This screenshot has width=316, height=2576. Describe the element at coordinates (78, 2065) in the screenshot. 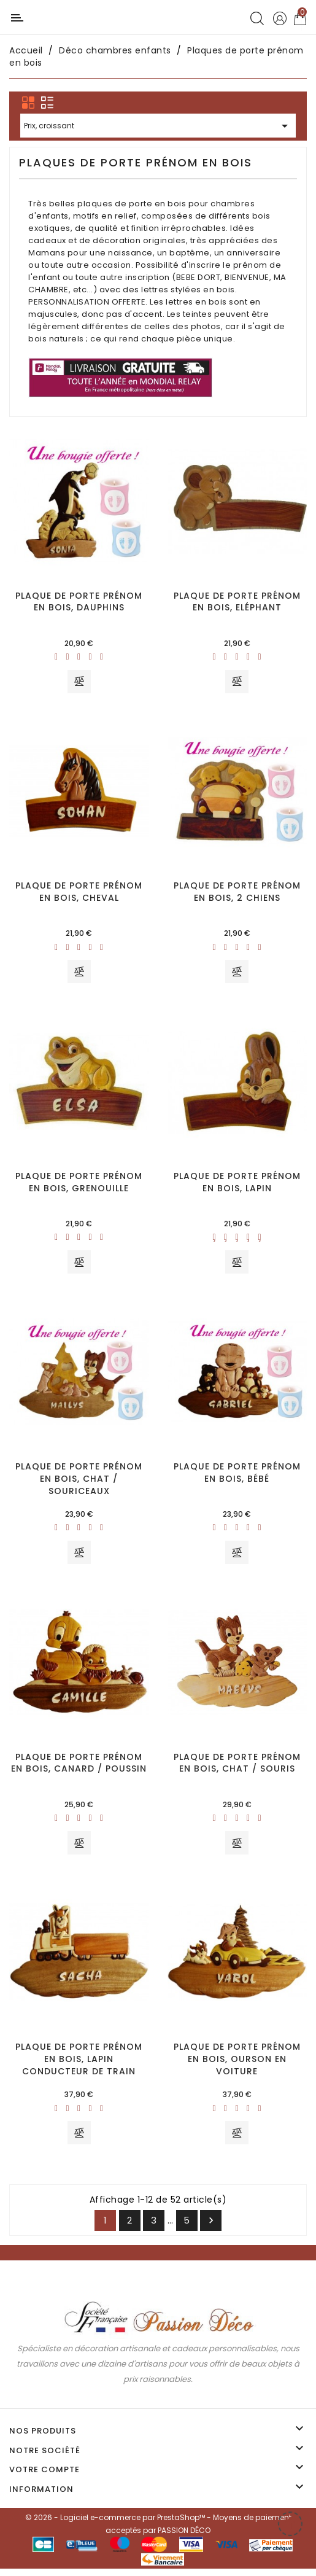

I see `Plaque de porte prénom en bois, Lapin conducteur de train` at that location.